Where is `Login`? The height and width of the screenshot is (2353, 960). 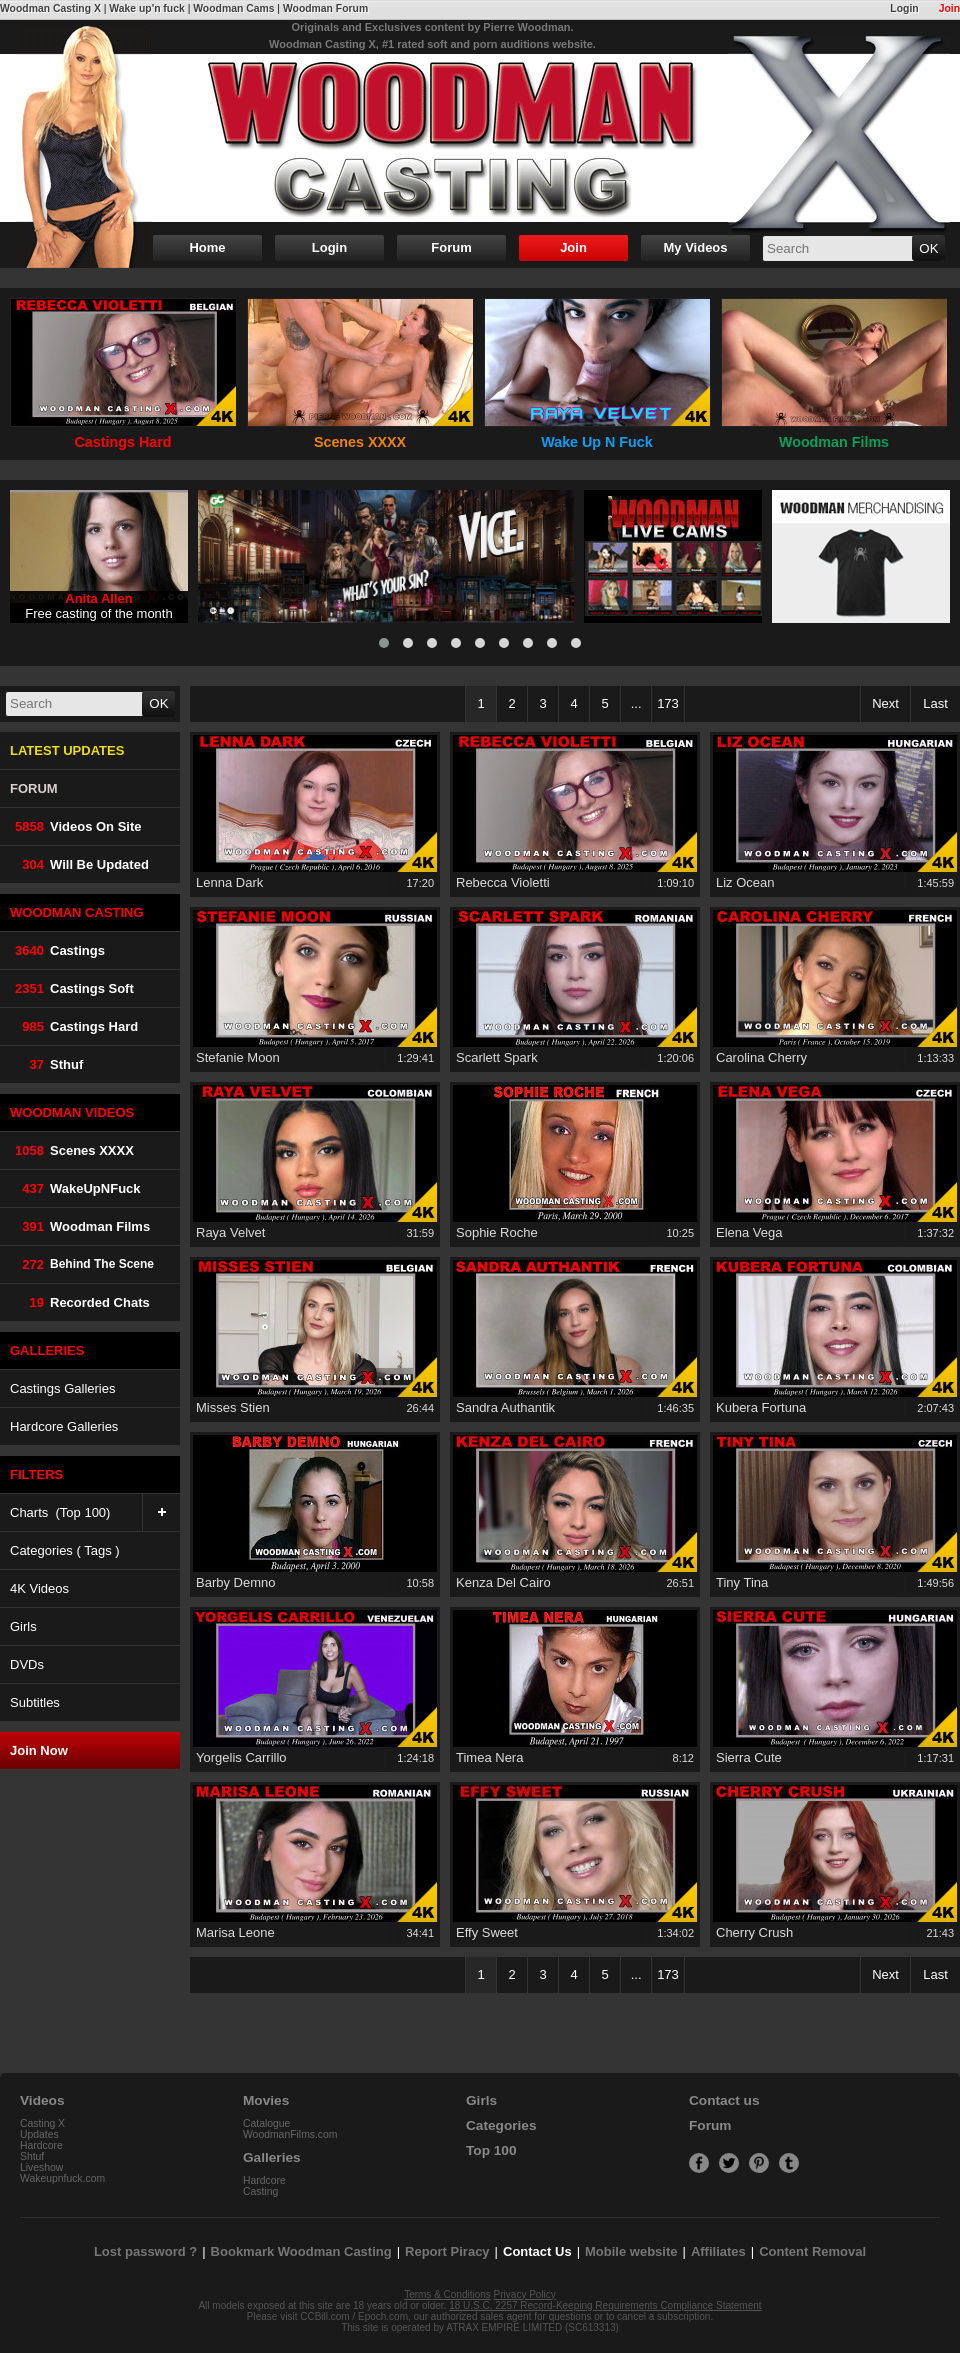 Login is located at coordinates (904, 8).